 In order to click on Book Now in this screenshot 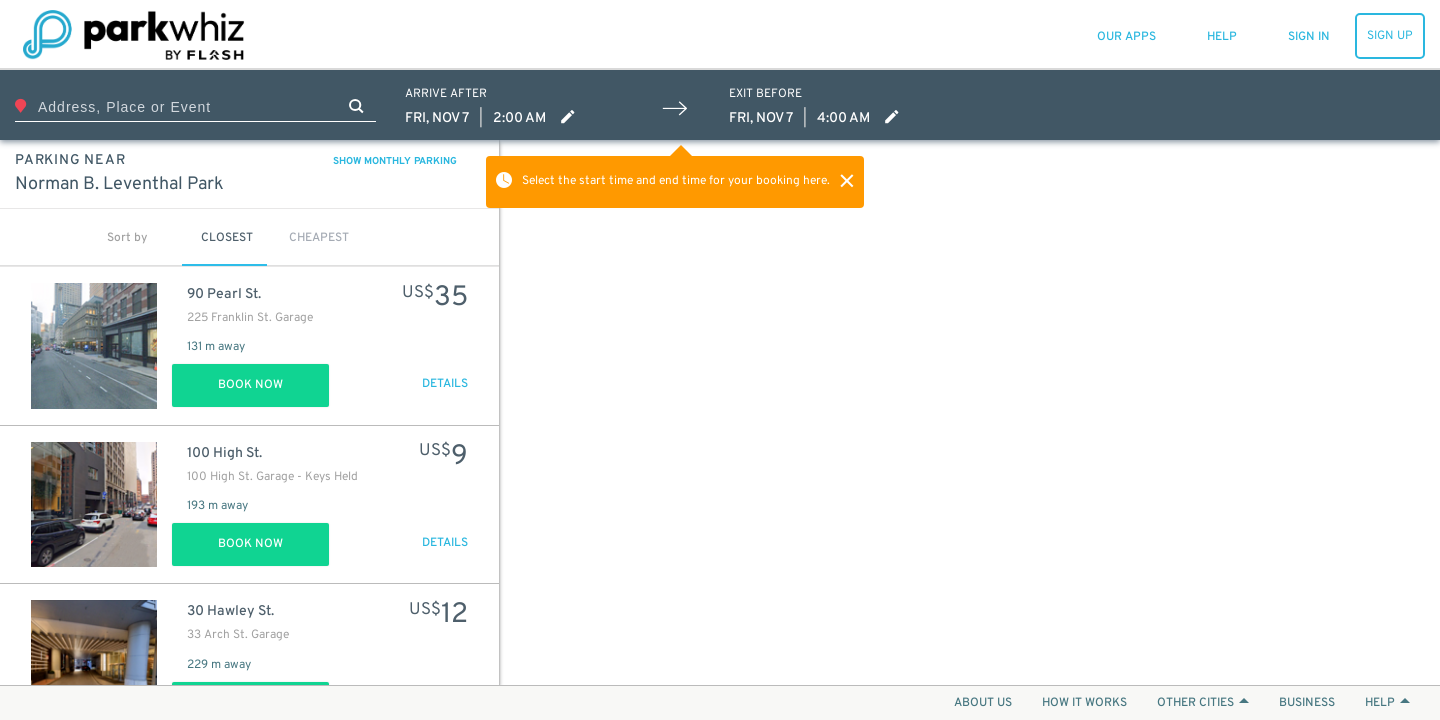, I will do `click(250, 385)`.